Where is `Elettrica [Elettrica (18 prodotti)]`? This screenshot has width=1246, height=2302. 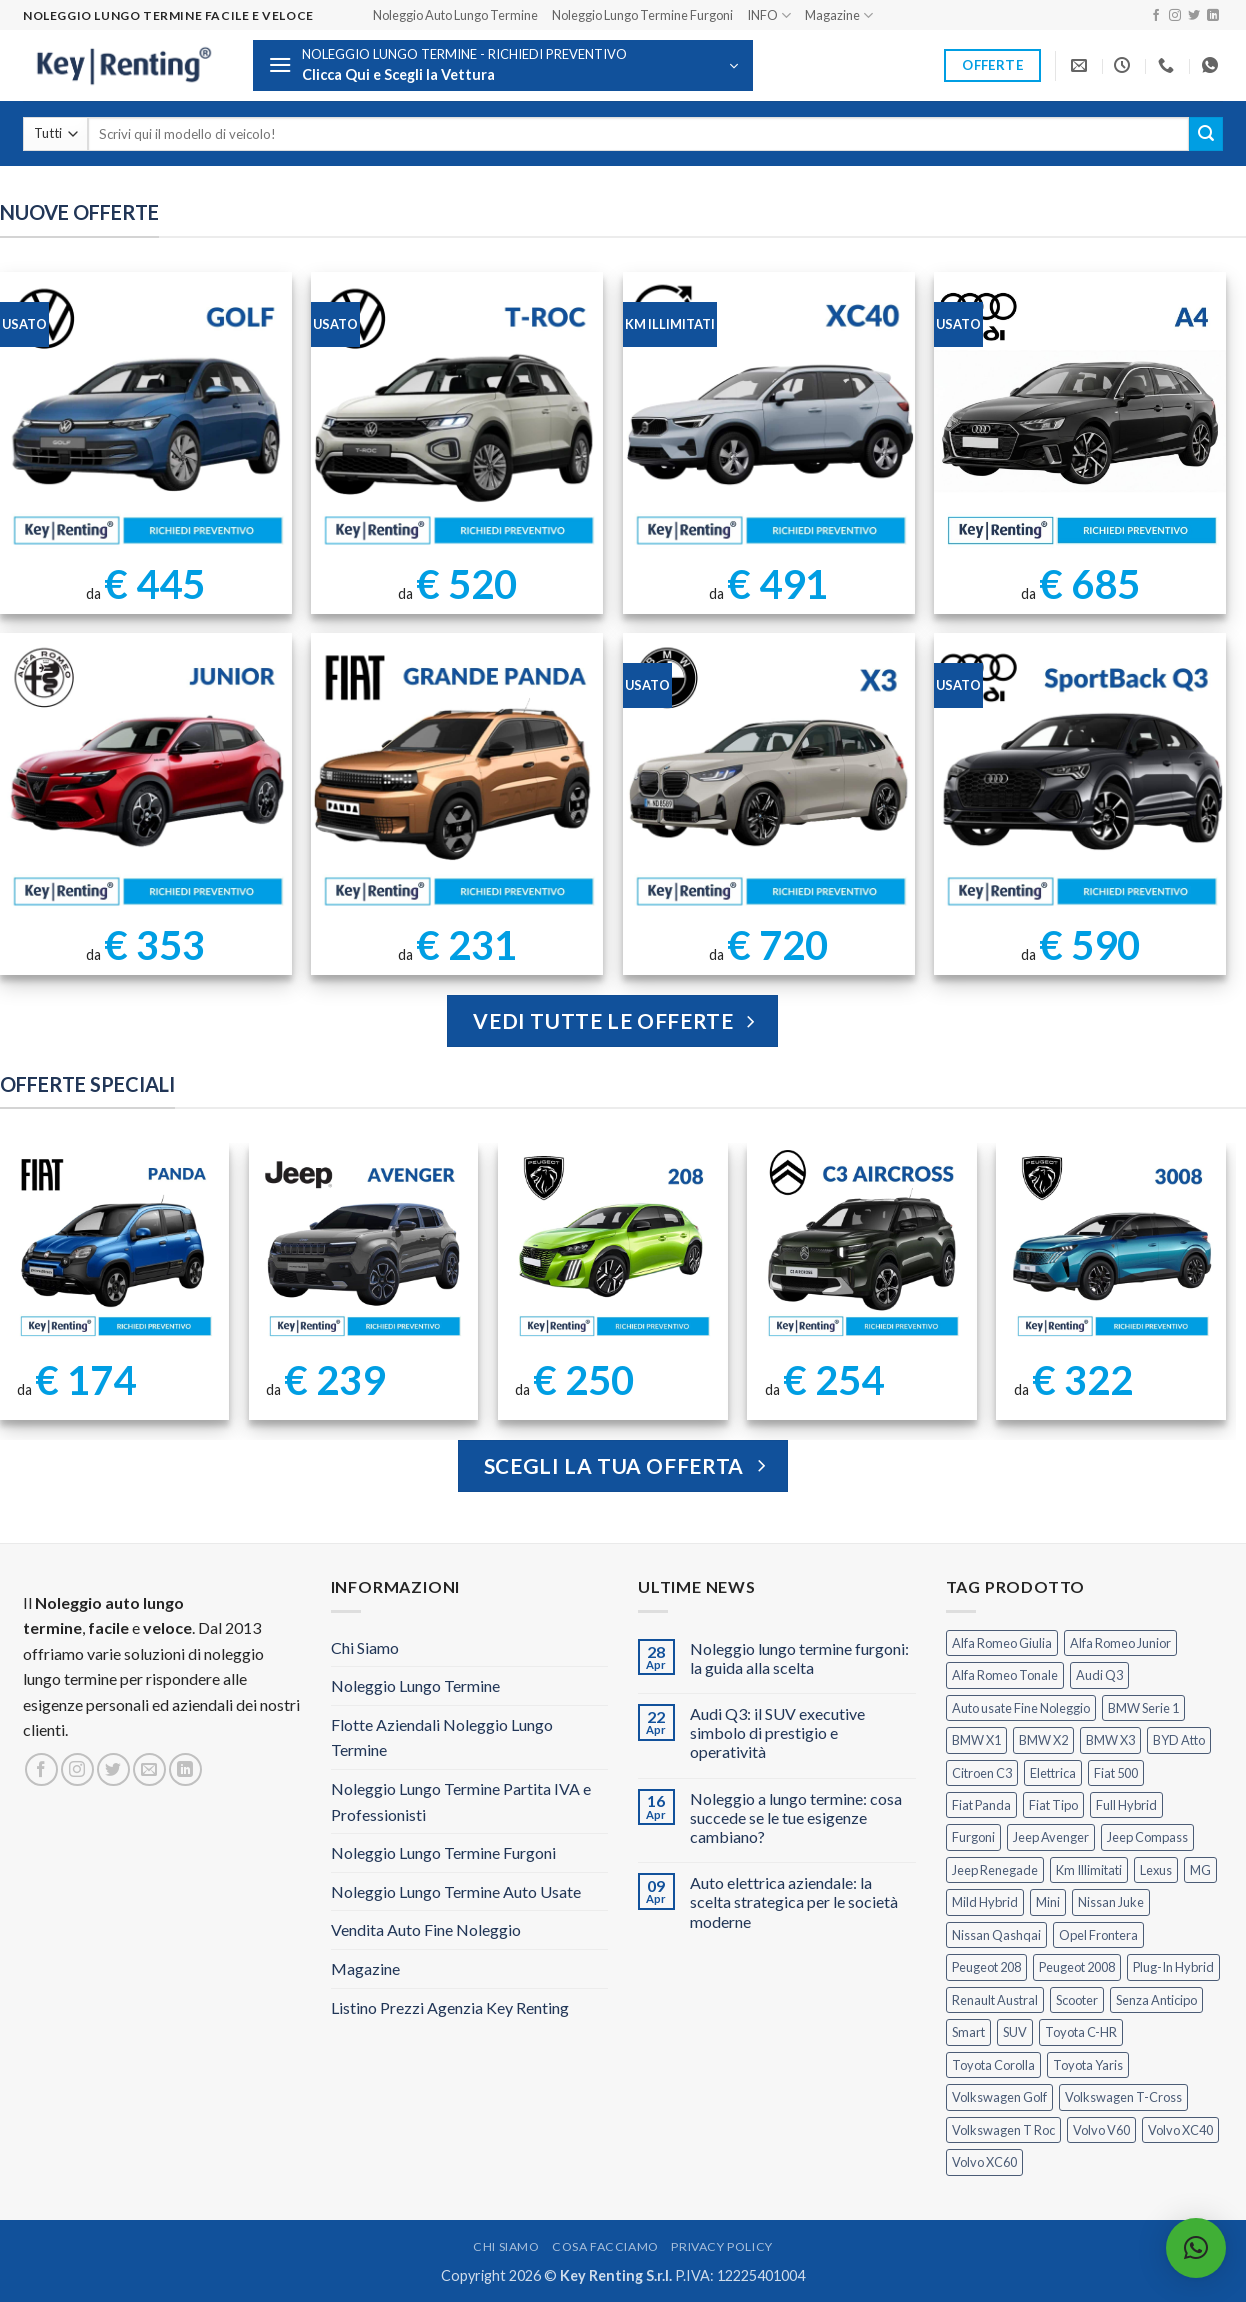 Elettrica [Elettrica (18 prodotti)] is located at coordinates (1053, 1773).